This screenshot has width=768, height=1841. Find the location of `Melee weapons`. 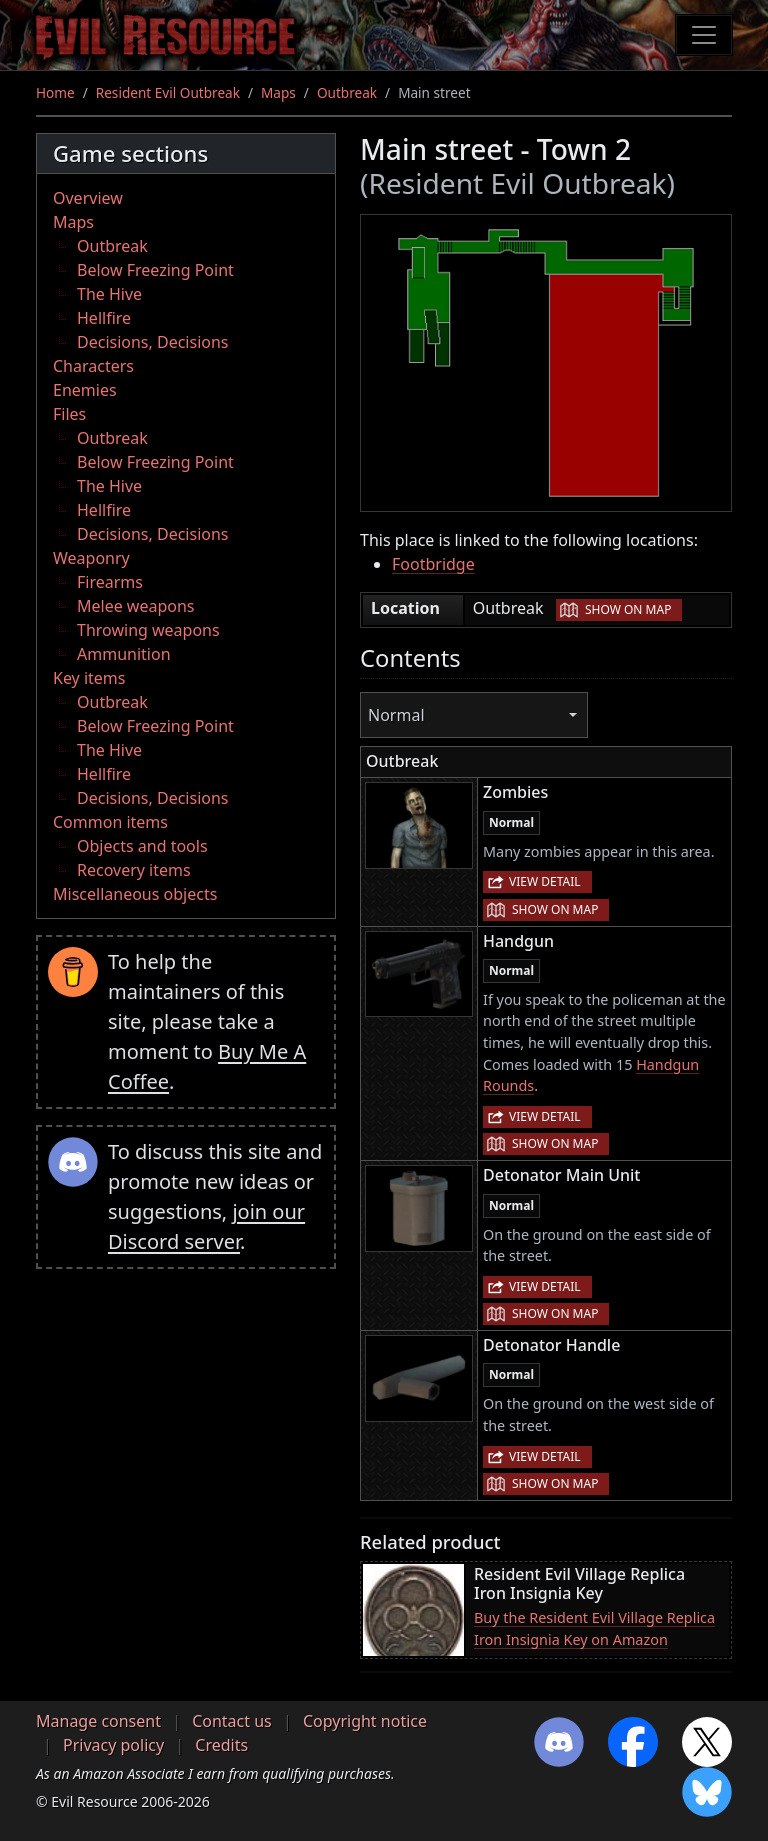

Melee weapons is located at coordinates (136, 606).